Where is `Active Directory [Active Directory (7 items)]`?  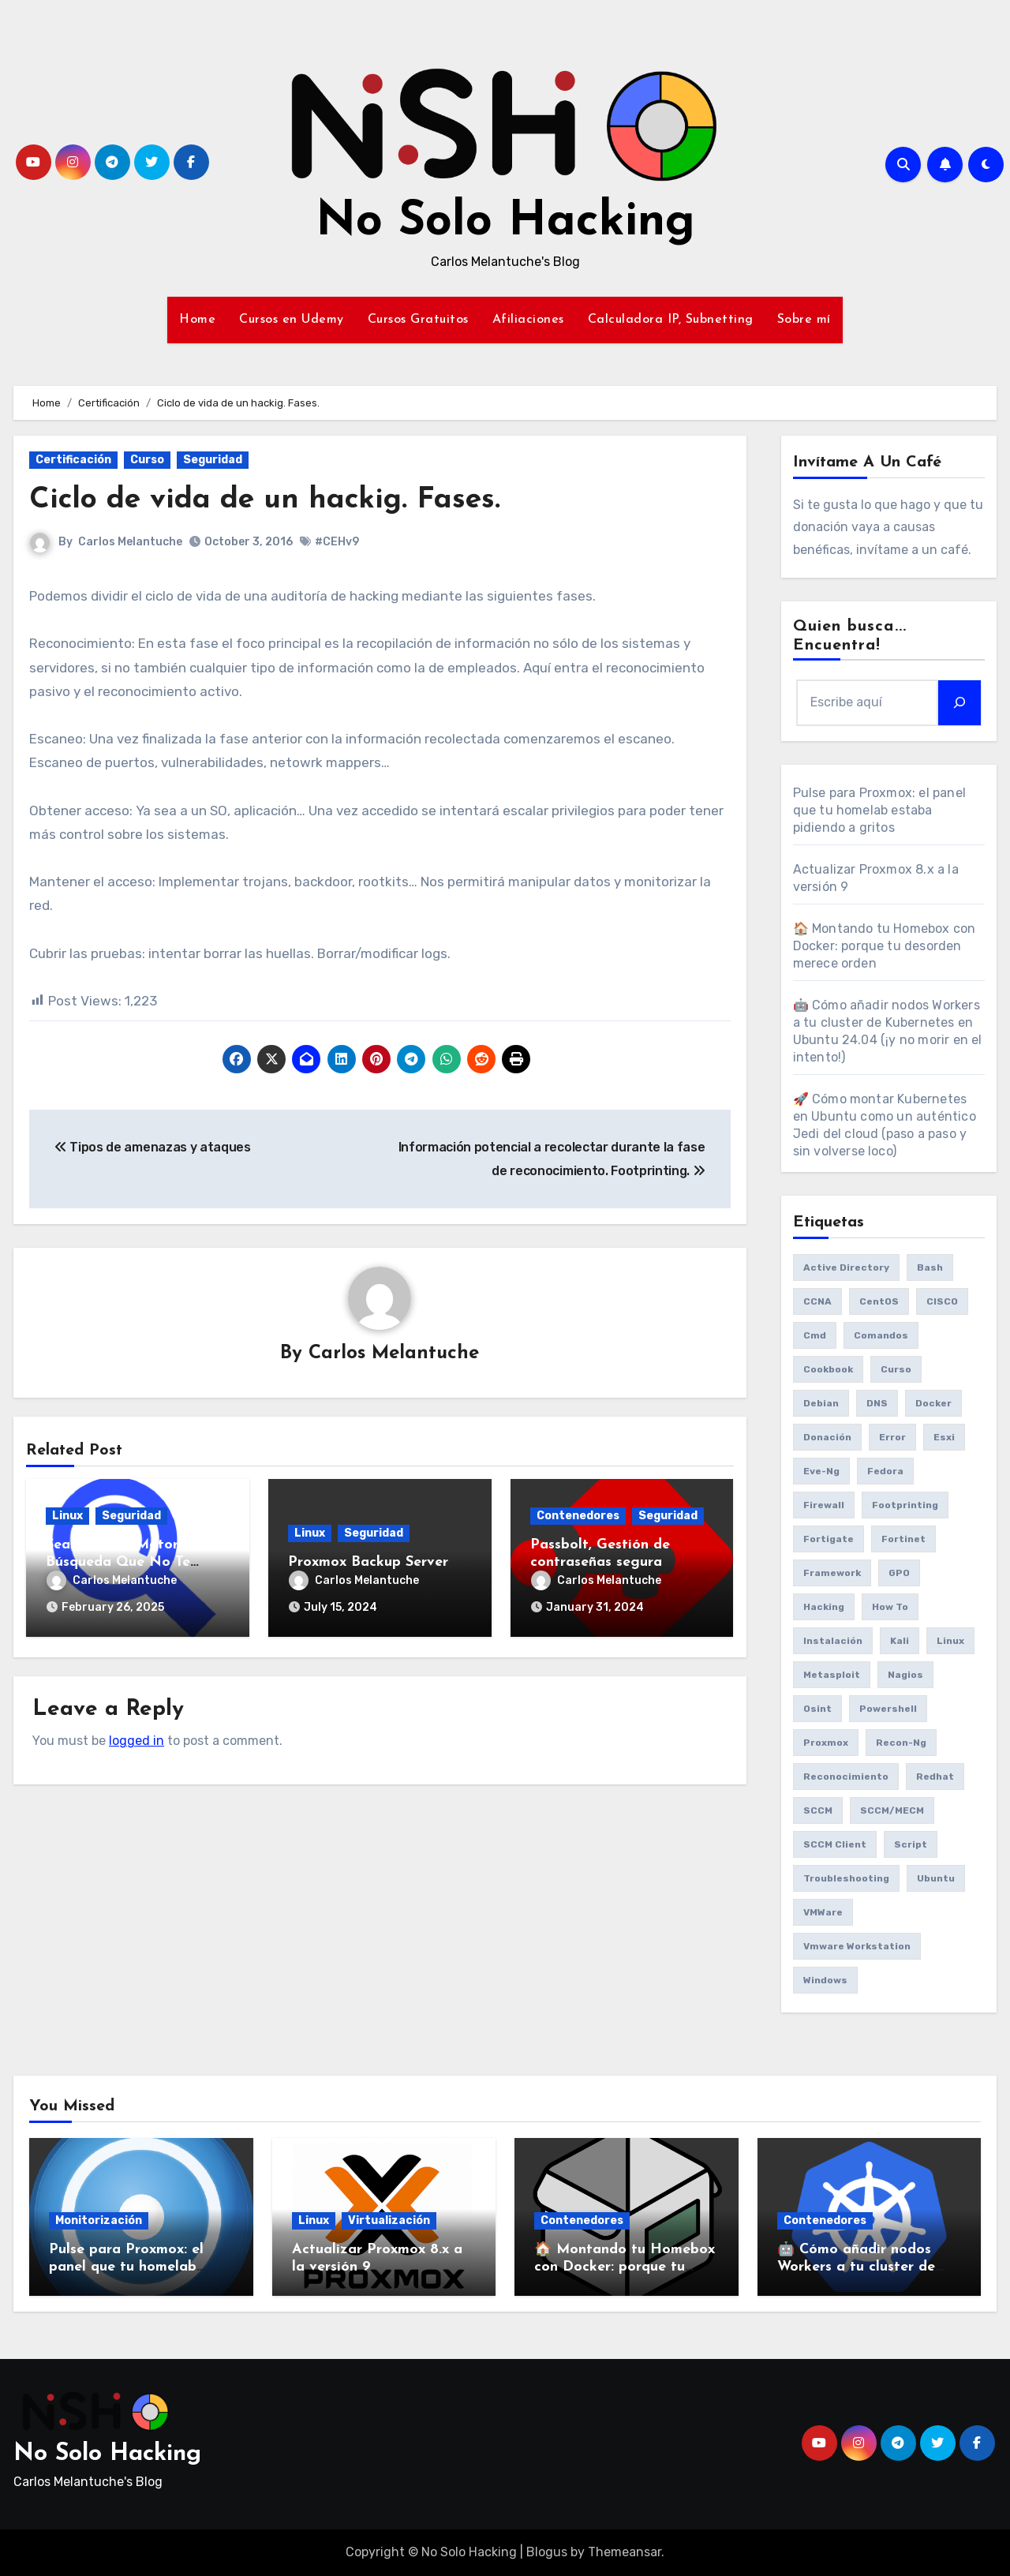 Active Directory [Active Directory (7 items)] is located at coordinates (846, 1267).